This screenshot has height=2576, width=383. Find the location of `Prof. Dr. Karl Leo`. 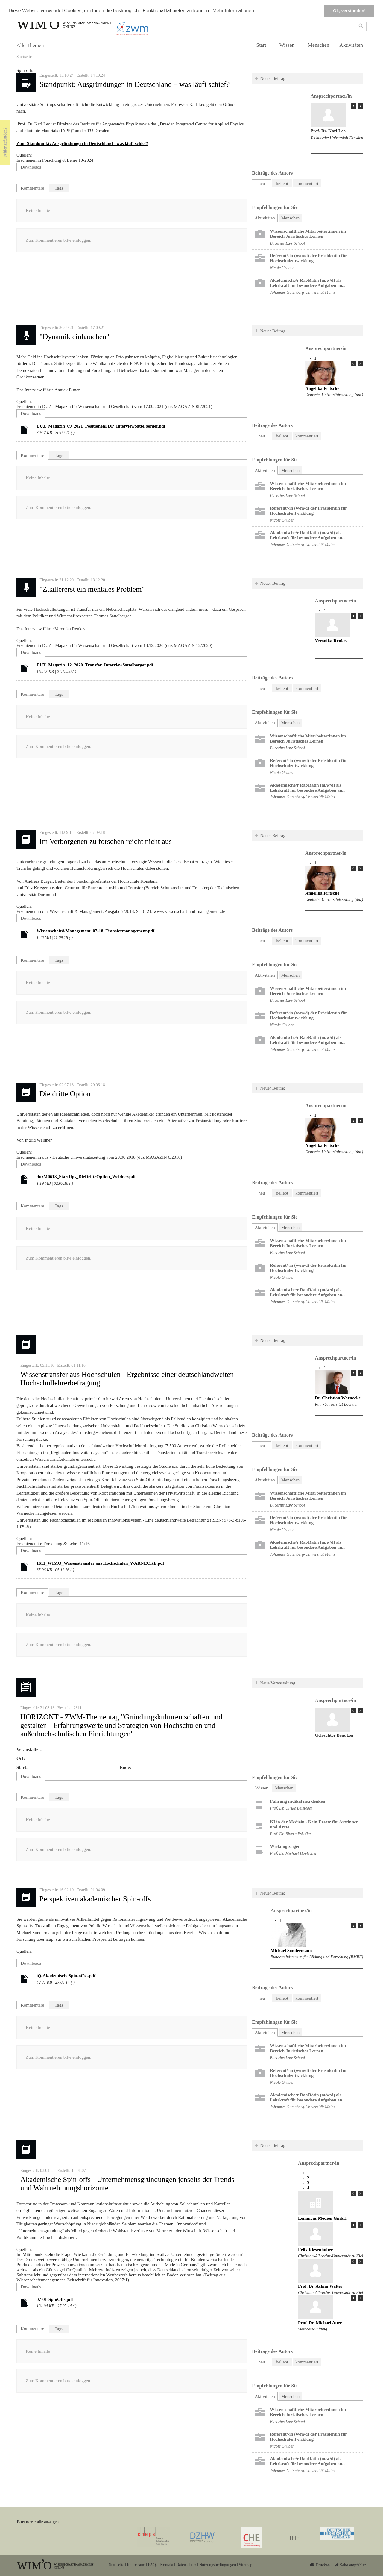

Prof. Dr. Karl Leo is located at coordinates (328, 130).